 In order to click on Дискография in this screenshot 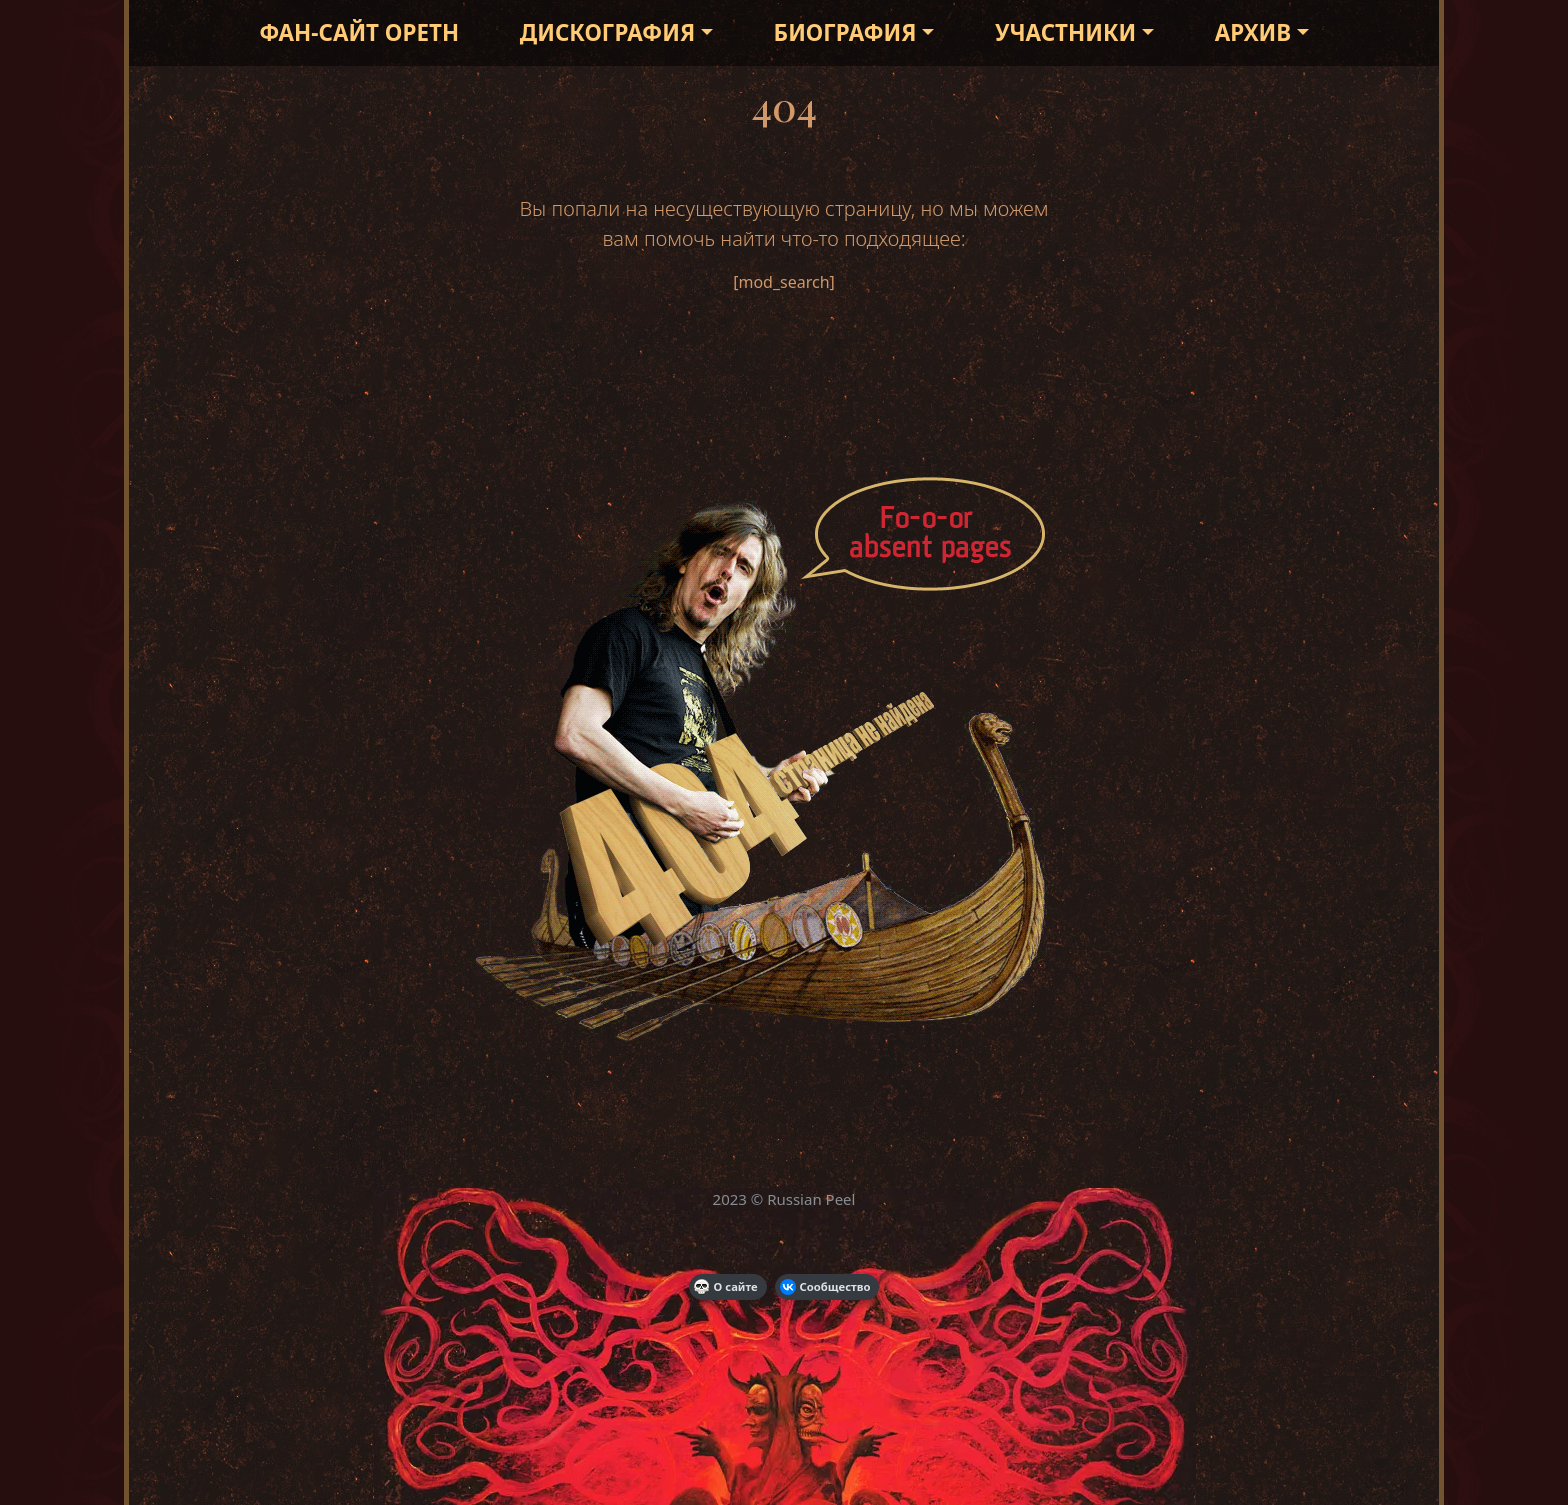, I will do `click(607, 32)`.